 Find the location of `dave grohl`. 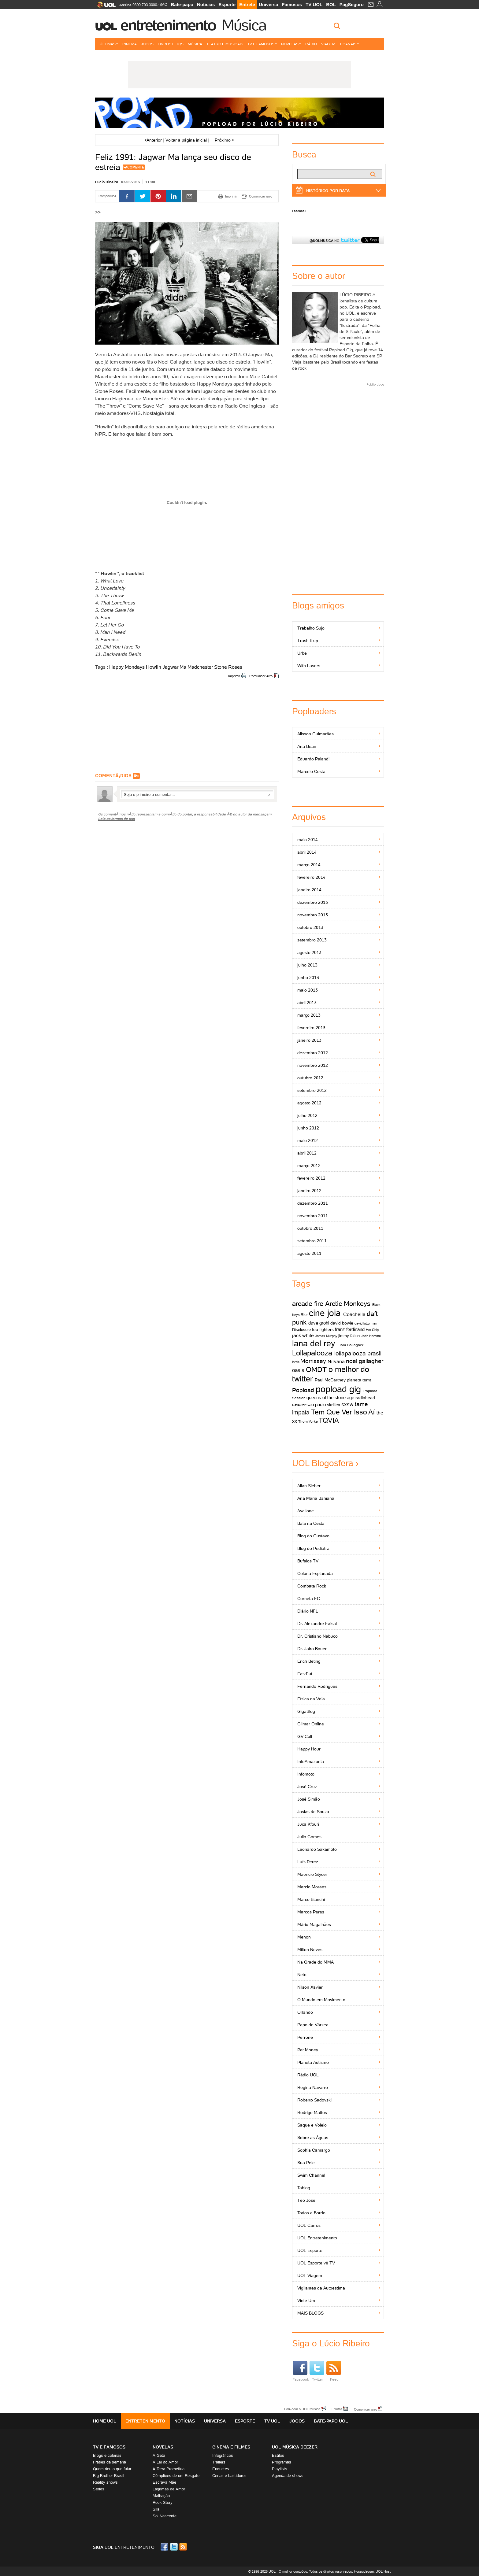

dave grohl is located at coordinates (318, 1323).